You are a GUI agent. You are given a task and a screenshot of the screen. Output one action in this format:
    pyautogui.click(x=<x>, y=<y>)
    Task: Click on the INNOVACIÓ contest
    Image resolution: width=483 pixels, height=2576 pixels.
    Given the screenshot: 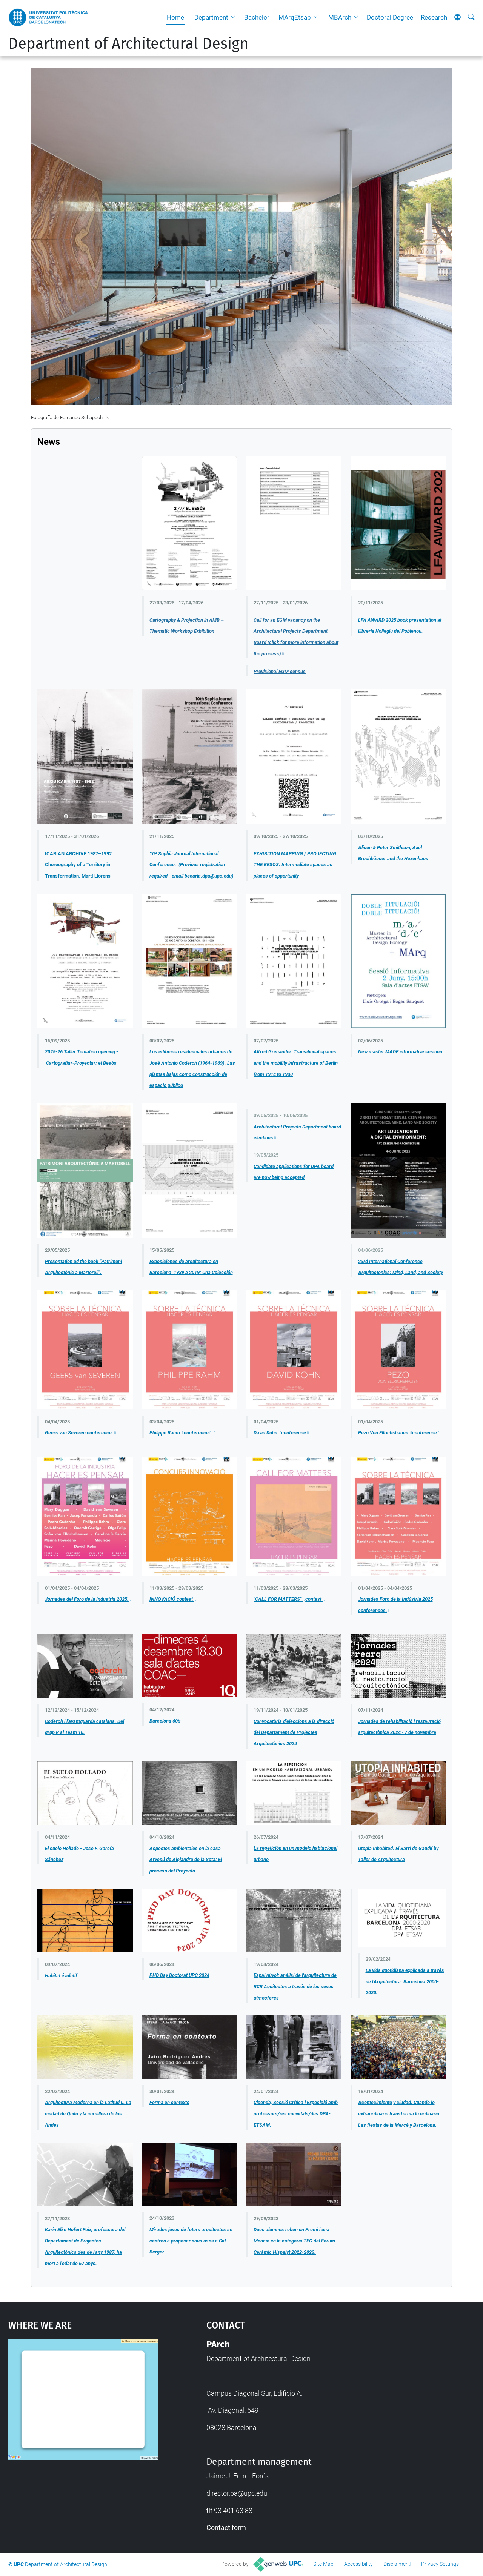 What is the action you would take?
    pyautogui.click(x=171, y=1599)
    